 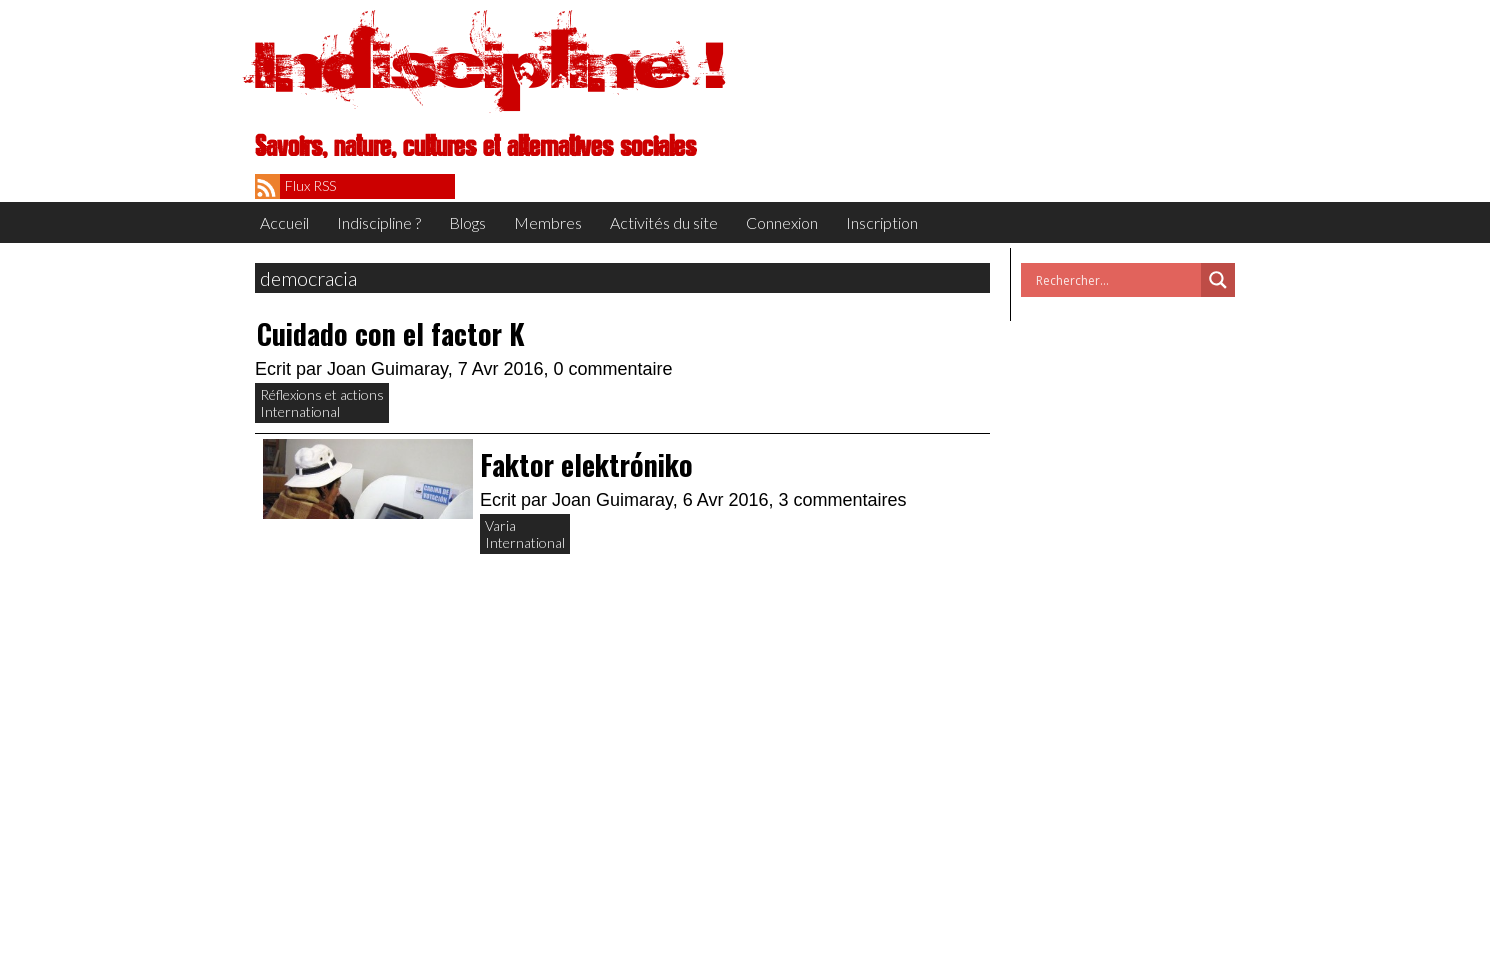 What do you see at coordinates (548, 222) in the screenshot?
I see `Membres` at bounding box center [548, 222].